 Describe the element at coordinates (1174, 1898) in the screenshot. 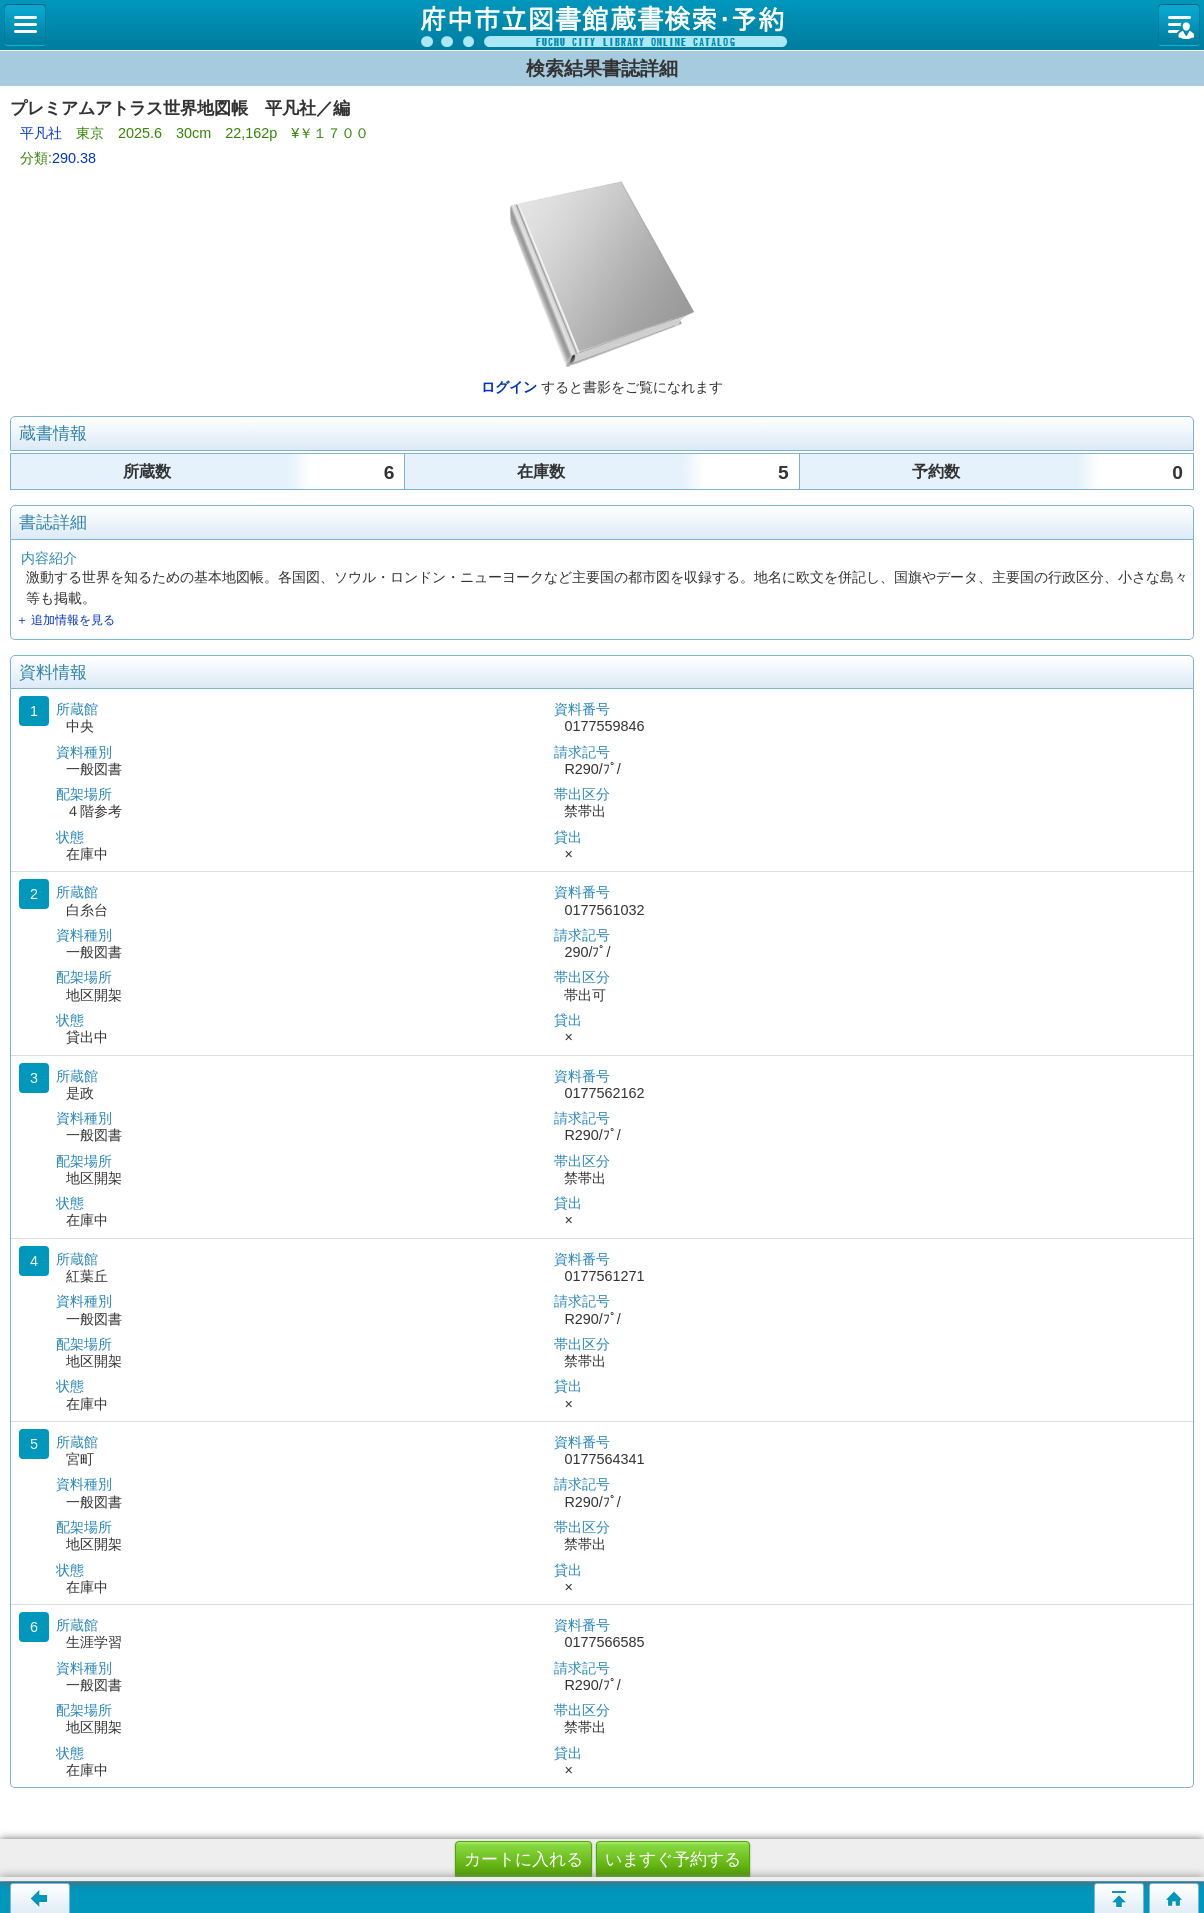

I see `トップページへ` at that location.